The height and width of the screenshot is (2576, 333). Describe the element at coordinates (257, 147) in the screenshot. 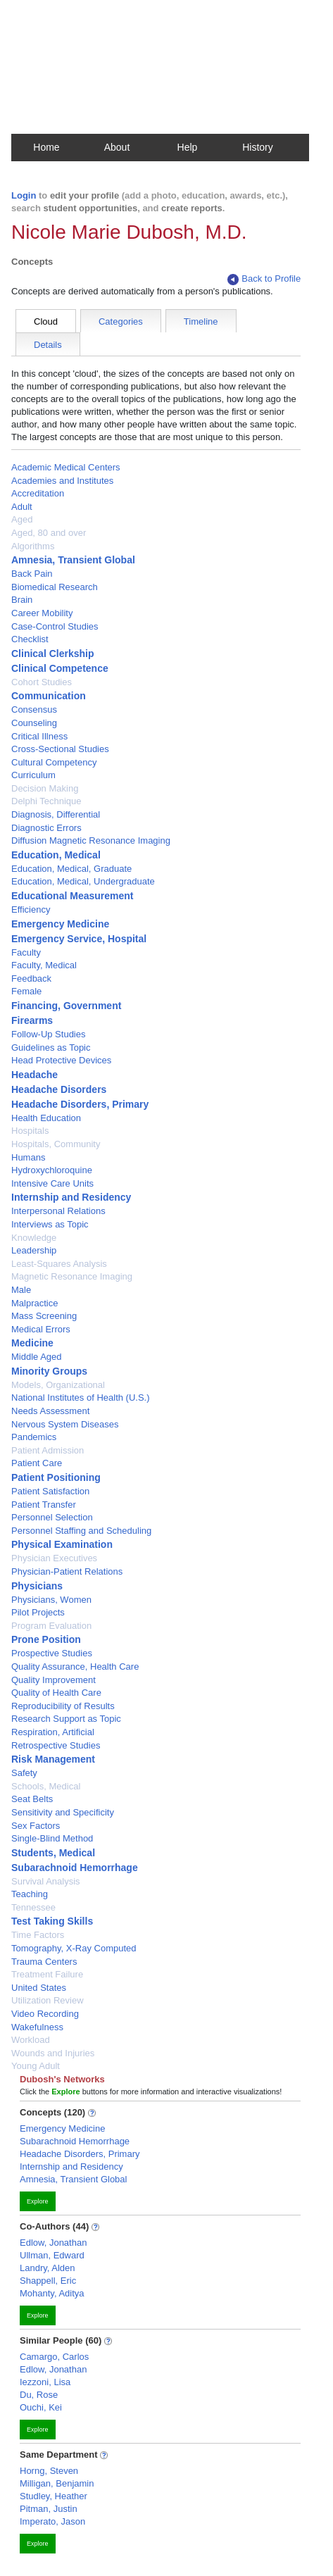

I see `History [button]` at that location.